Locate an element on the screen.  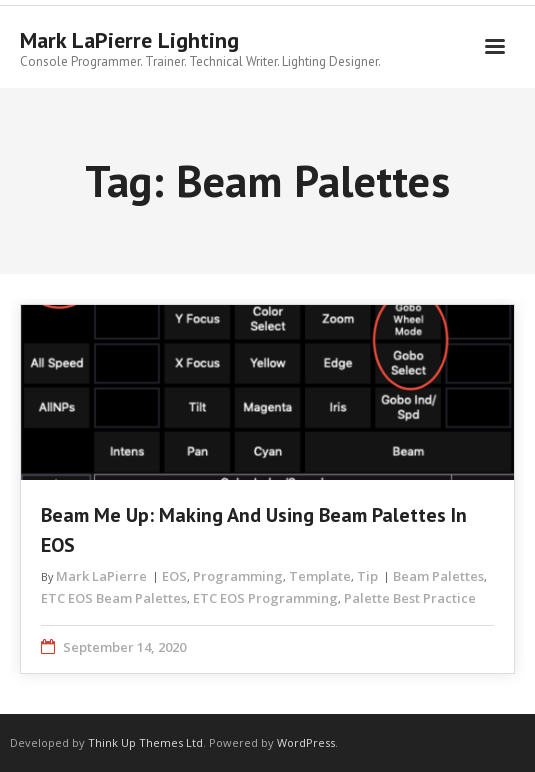
Mark LaPierre is located at coordinates (101, 576).